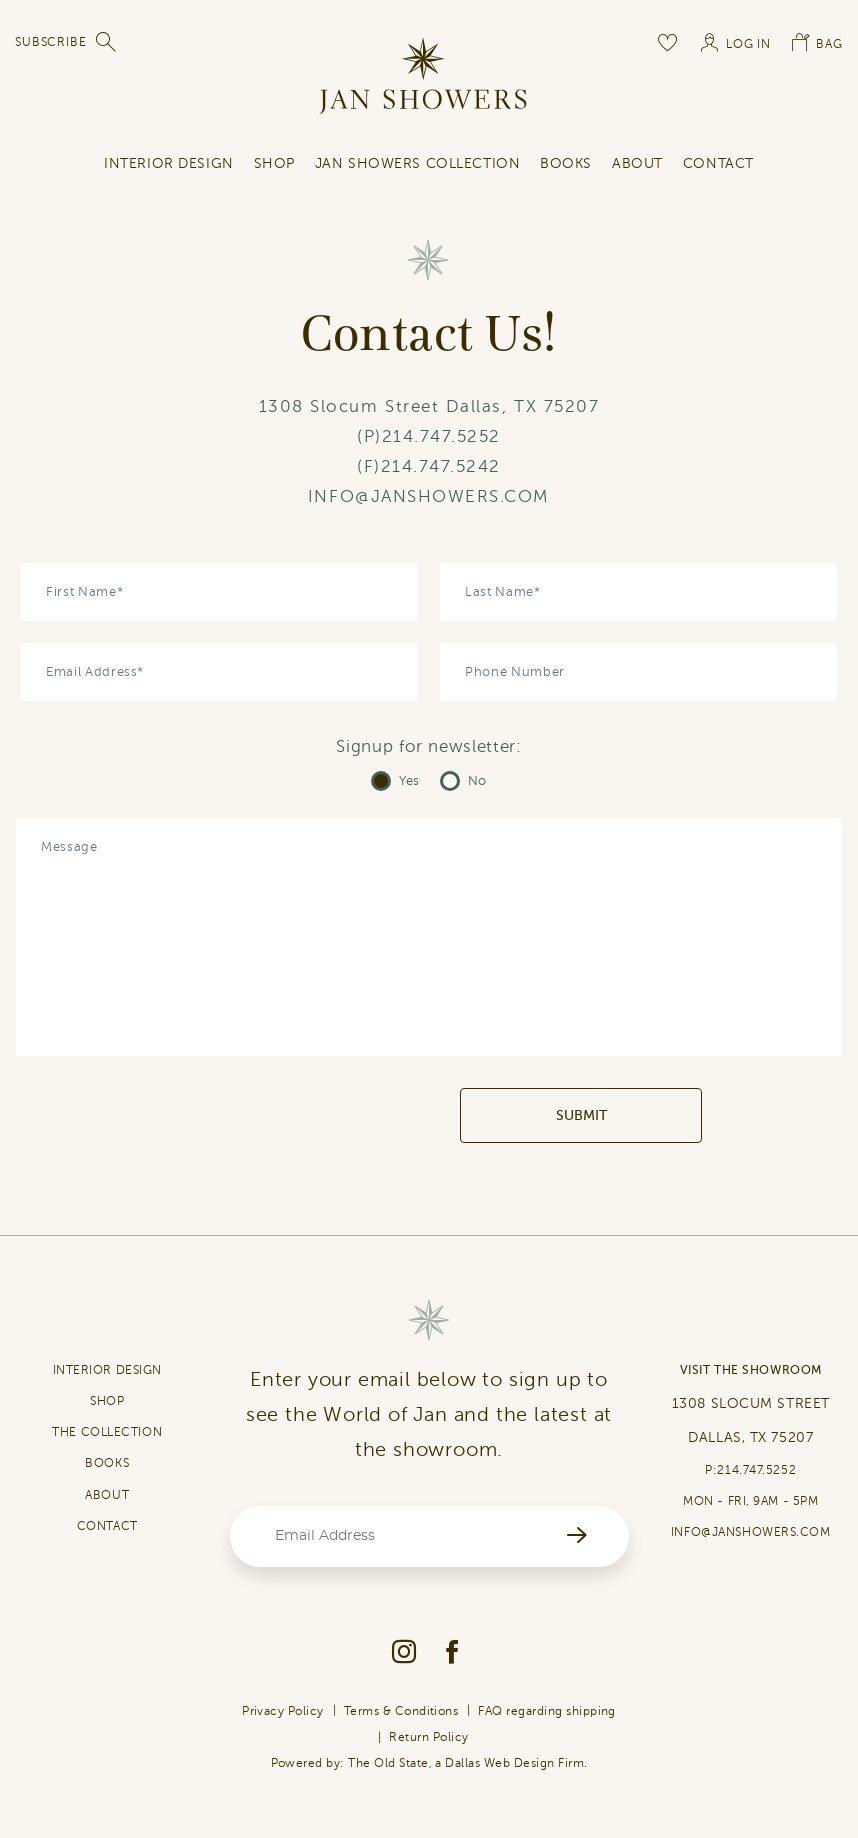  Describe the element at coordinates (547, 1711) in the screenshot. I see `FAQ regarding shipping` at that location.